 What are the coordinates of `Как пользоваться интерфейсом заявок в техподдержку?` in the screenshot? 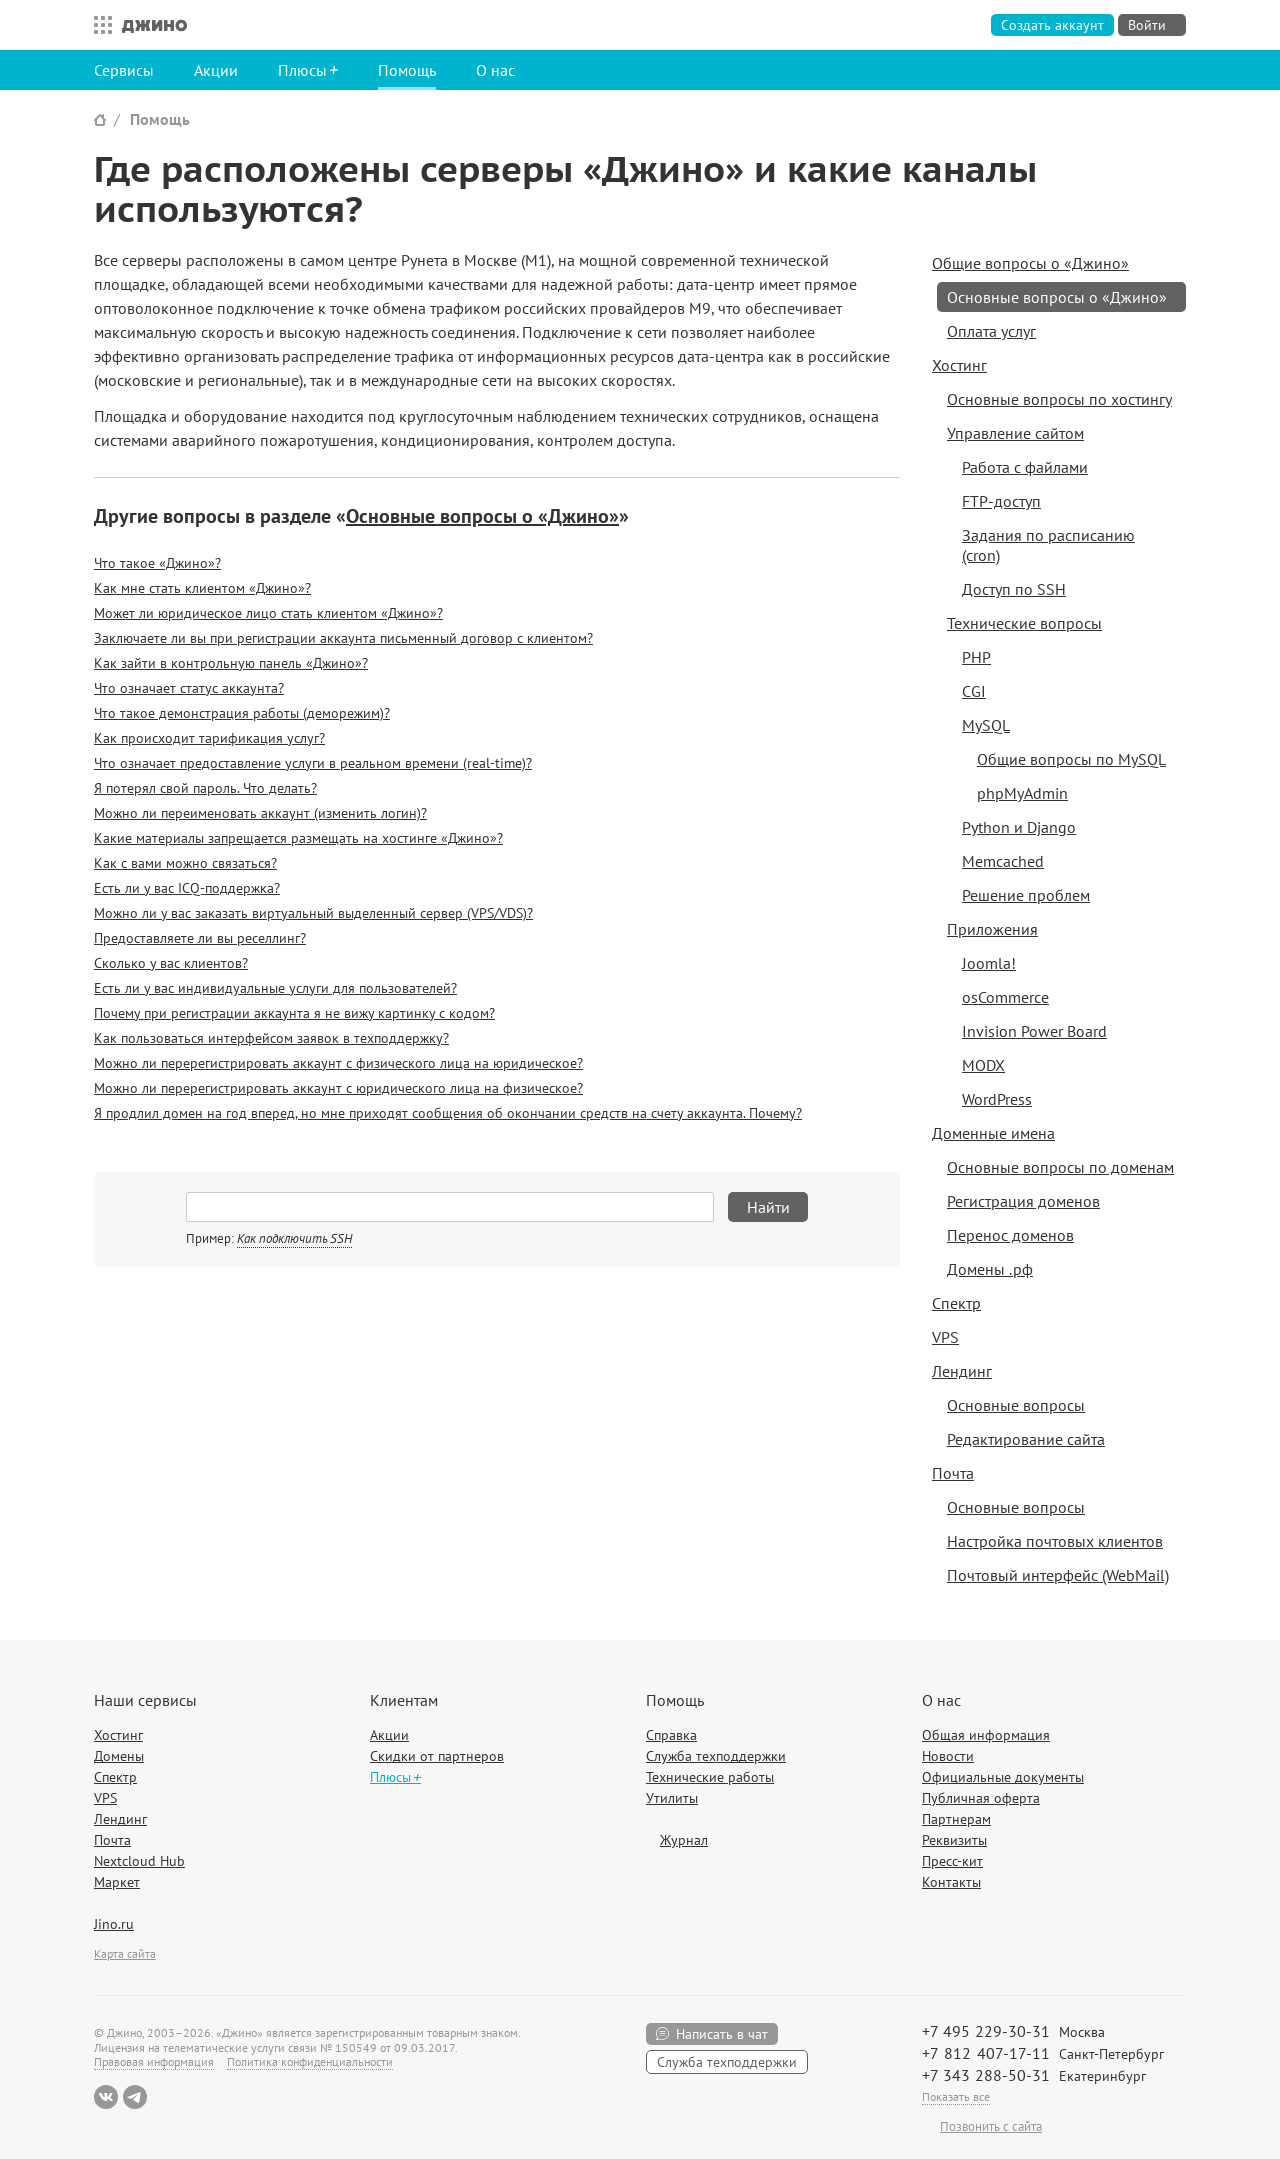 It's located at (271, 1038).